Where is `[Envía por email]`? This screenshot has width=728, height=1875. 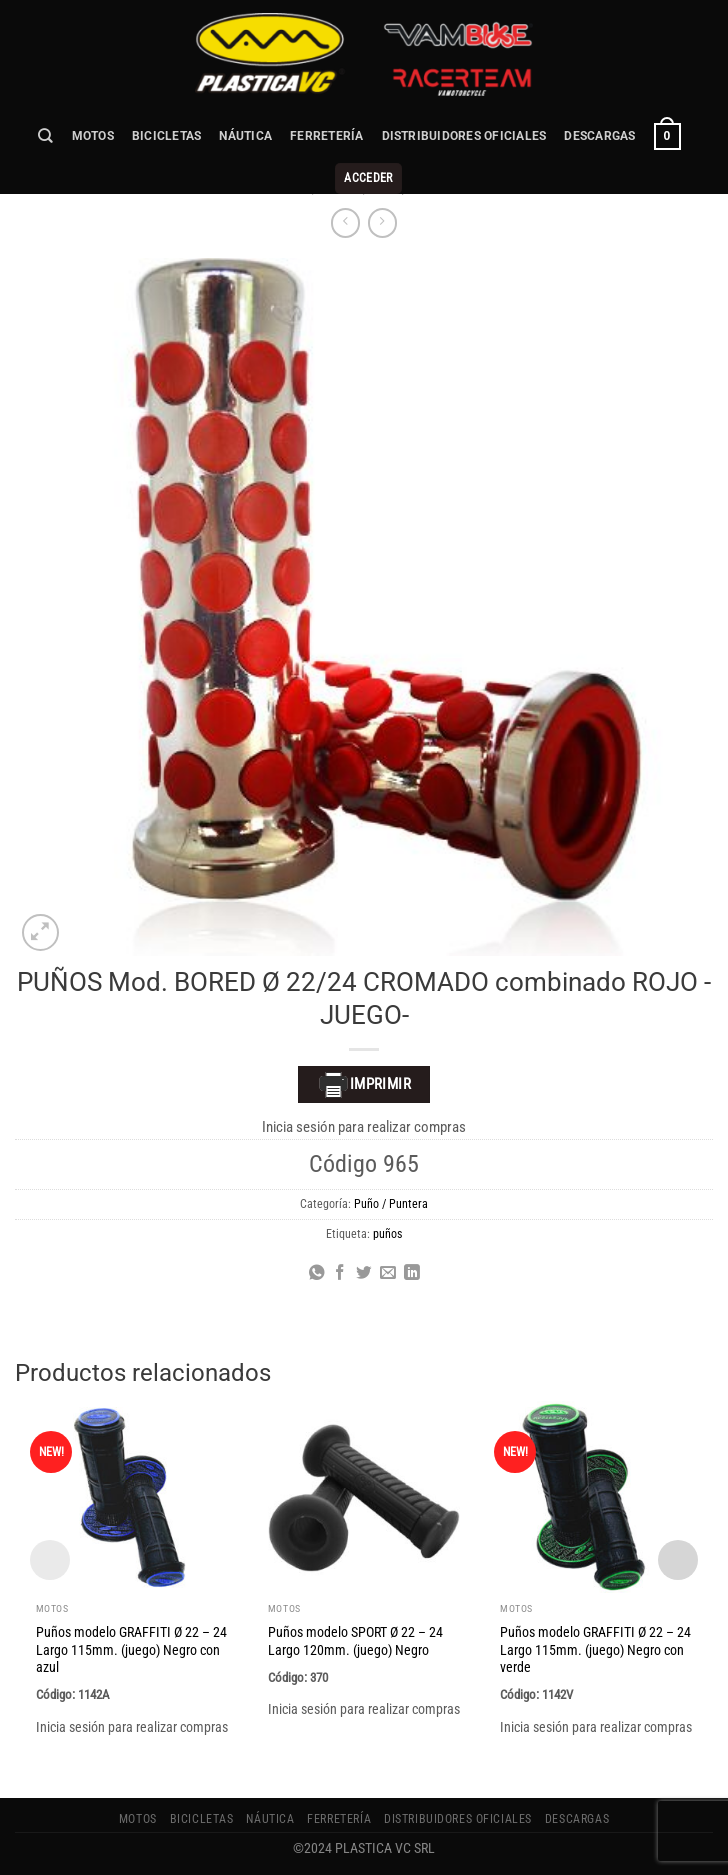 [Envía por email] is located at coordinates (388, 1273).